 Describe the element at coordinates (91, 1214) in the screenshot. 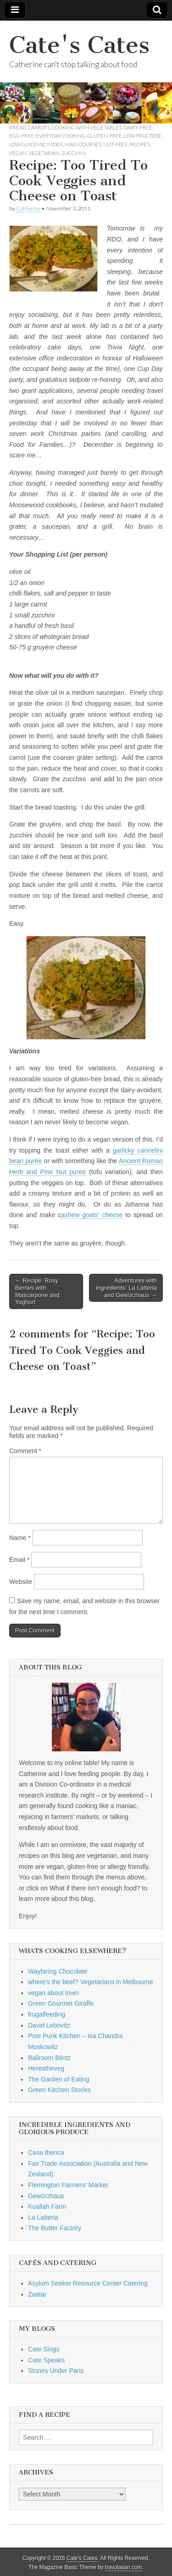

I see `ashew goats’ cheese` at that location.